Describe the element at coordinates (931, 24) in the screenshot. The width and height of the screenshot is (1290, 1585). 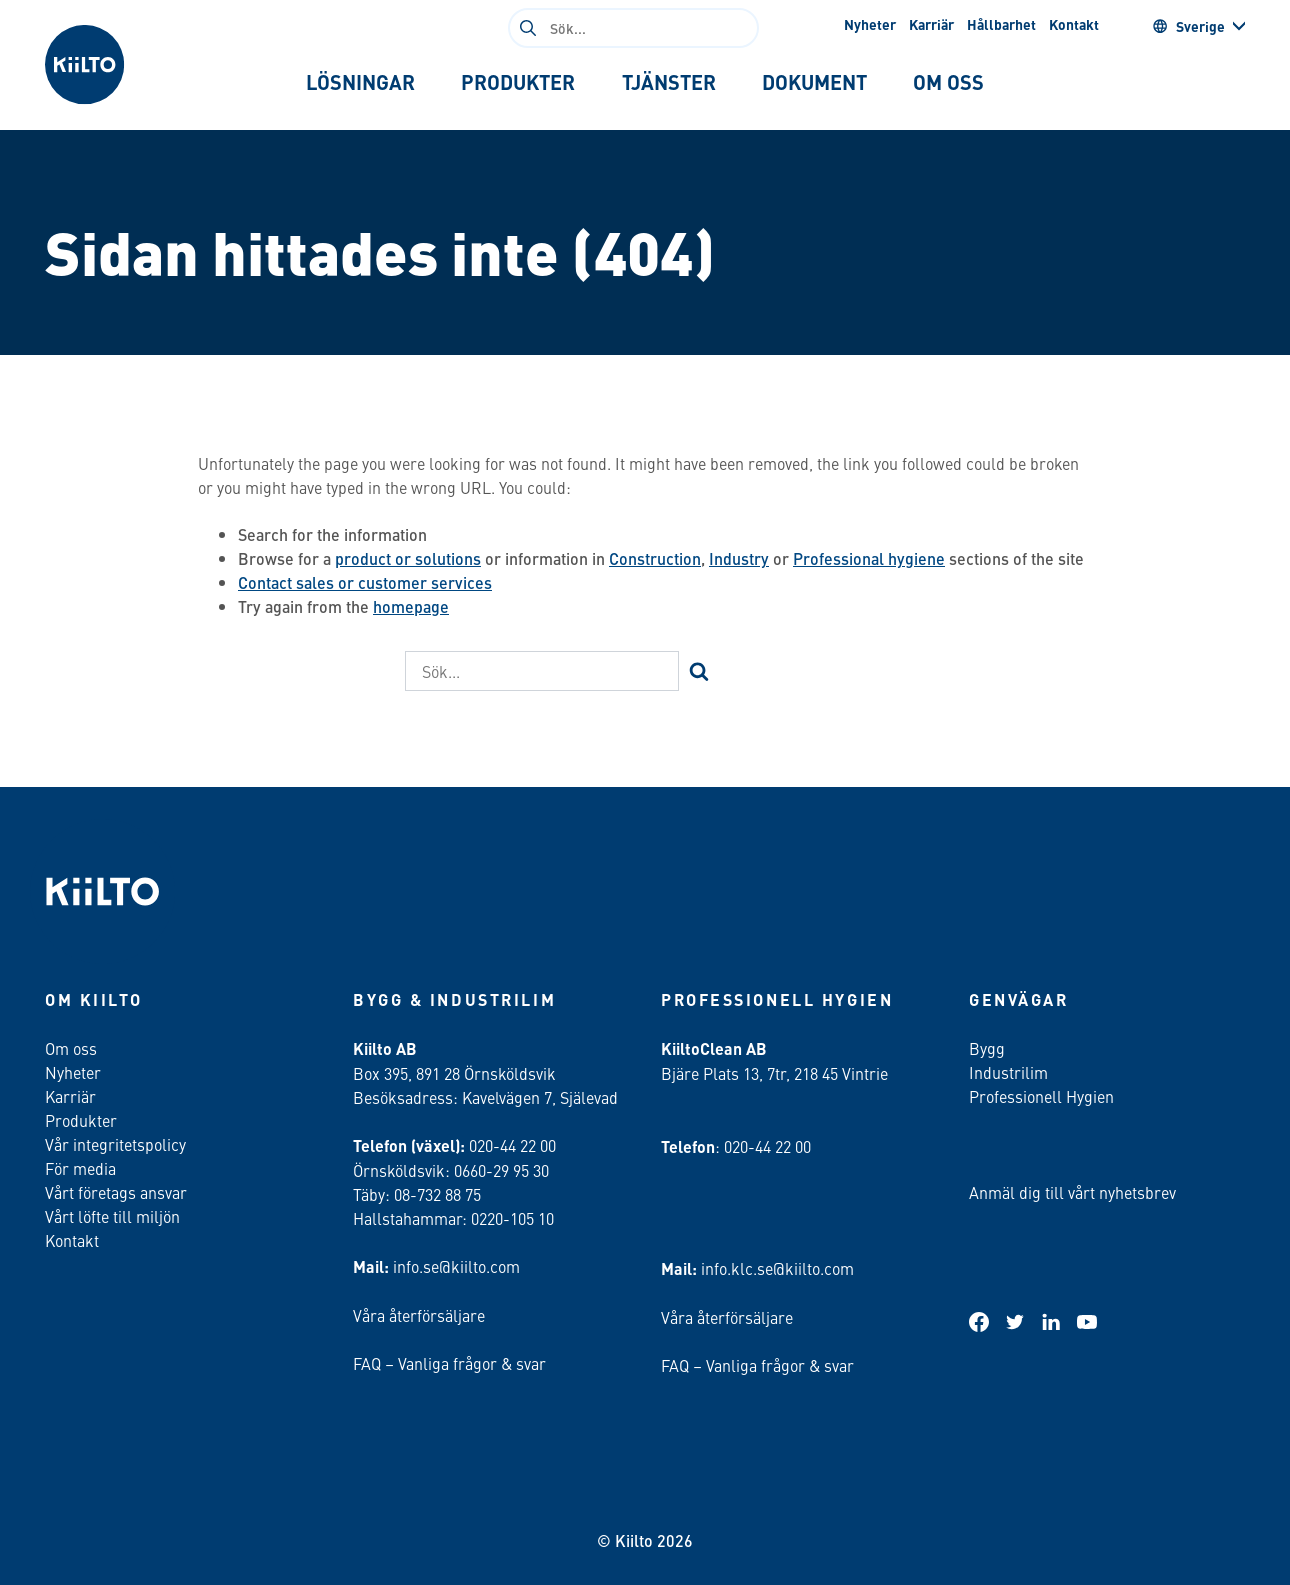
I see `Karriär` at that location.